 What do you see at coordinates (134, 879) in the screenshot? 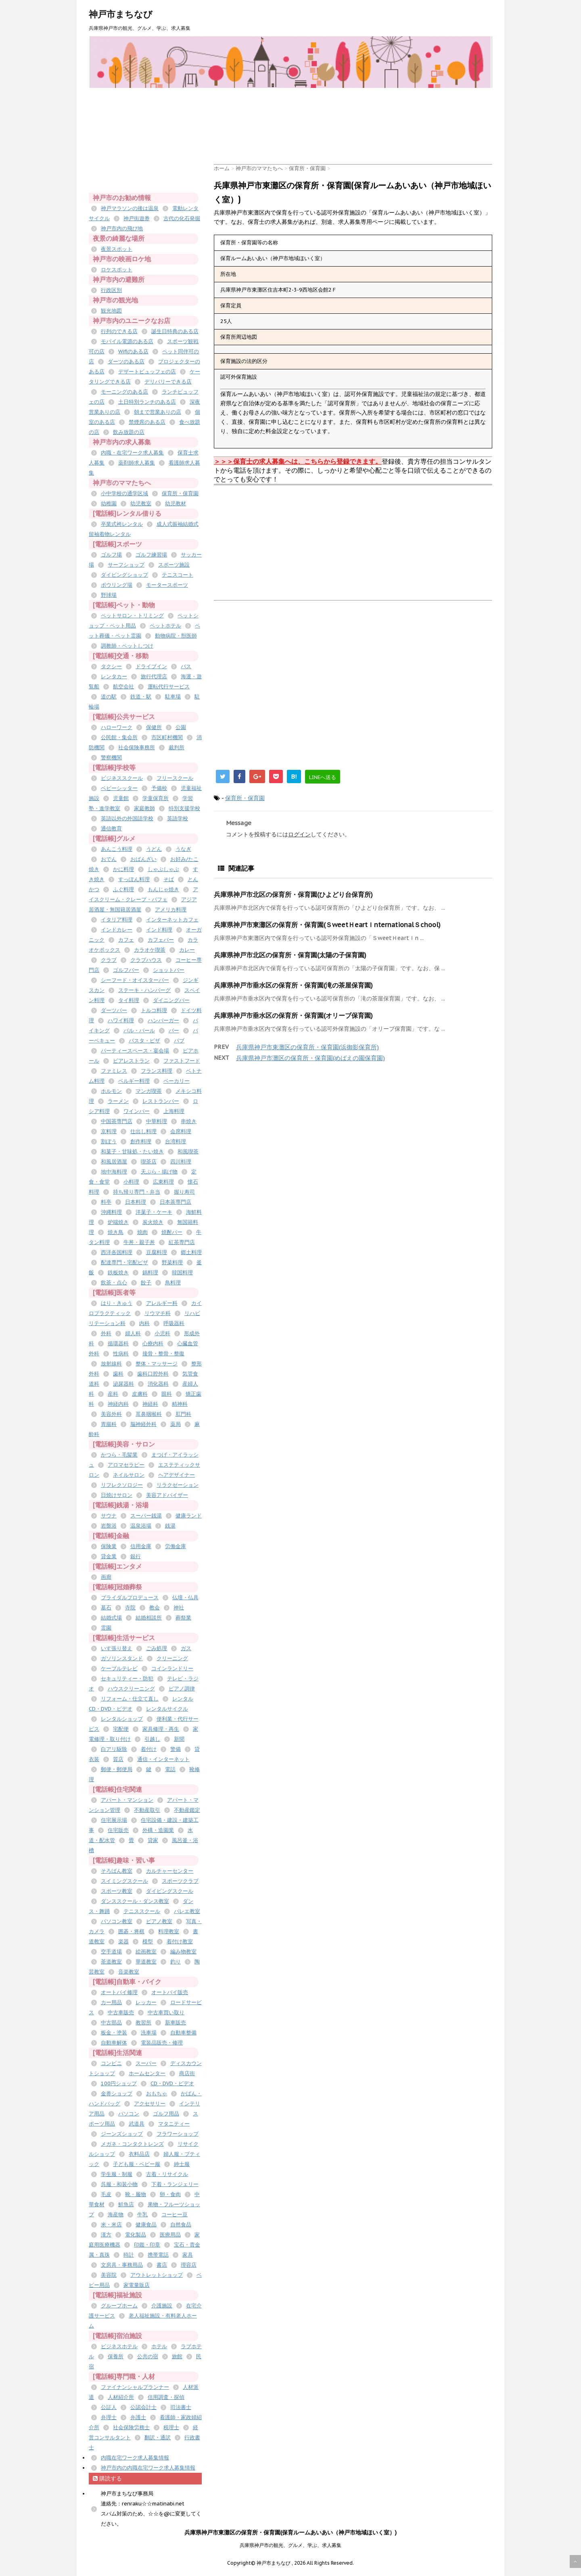
I see `すっぽん料理` at bounding box center [134, 879].